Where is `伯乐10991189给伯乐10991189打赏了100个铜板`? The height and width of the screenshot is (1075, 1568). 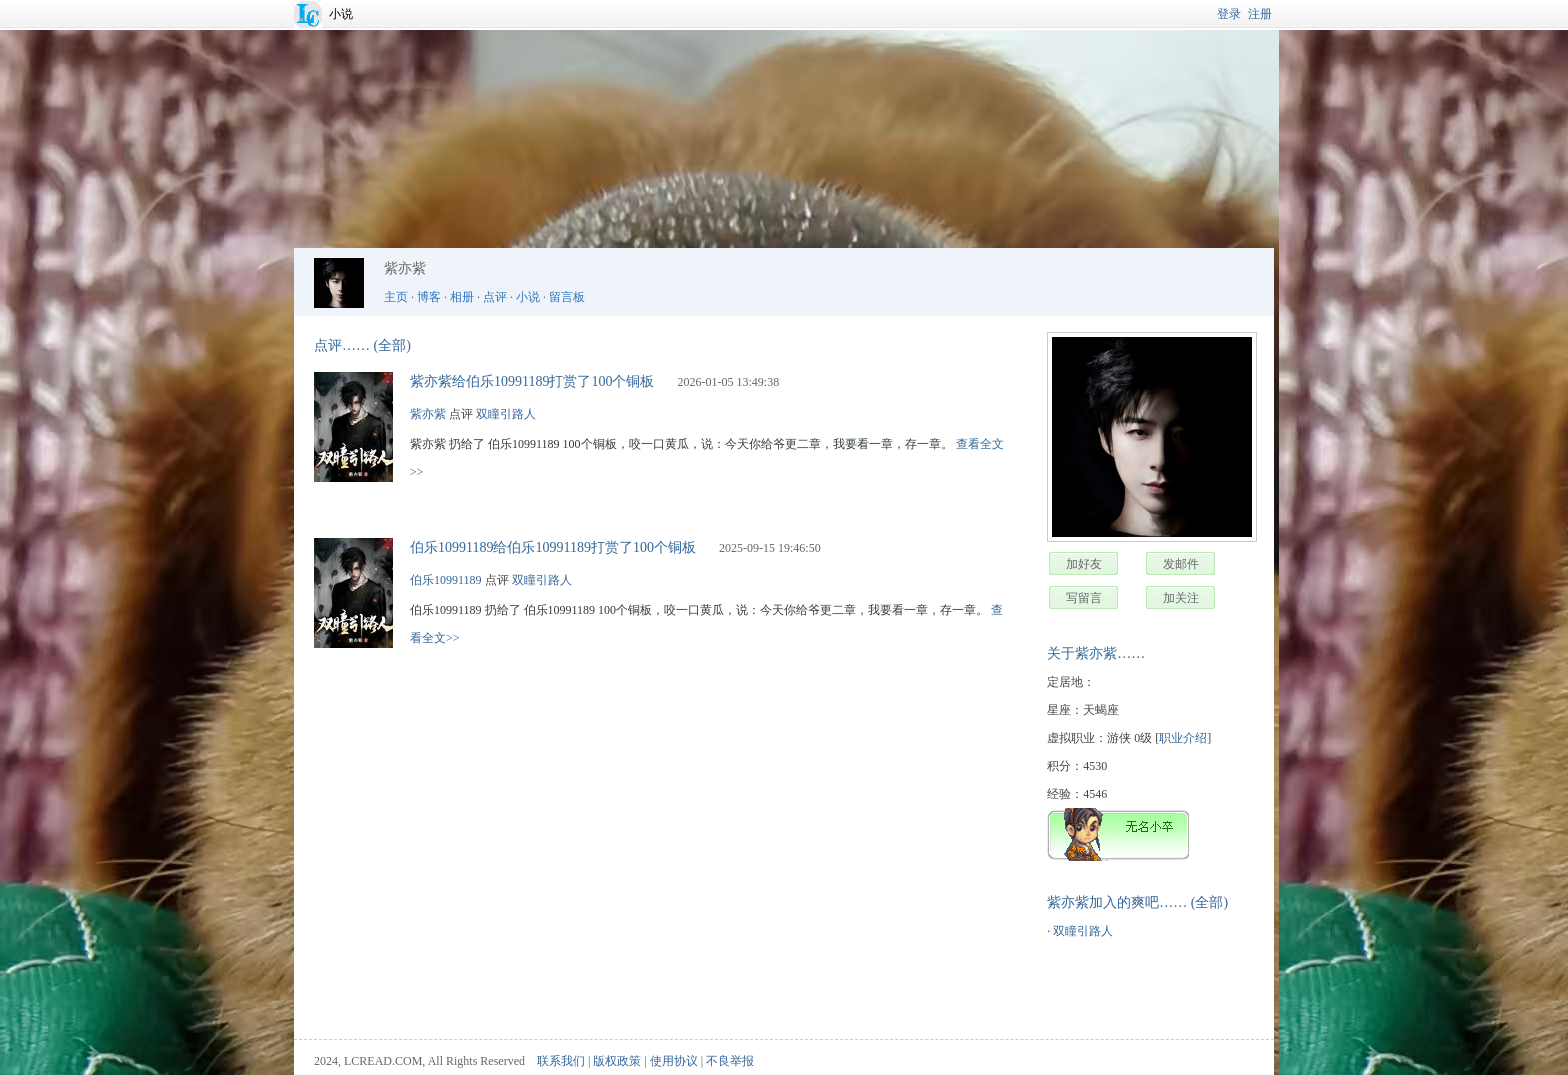 伯乐10991189给伯乐10991189打赏了100个铜板 is located at coordinates (553, 547).